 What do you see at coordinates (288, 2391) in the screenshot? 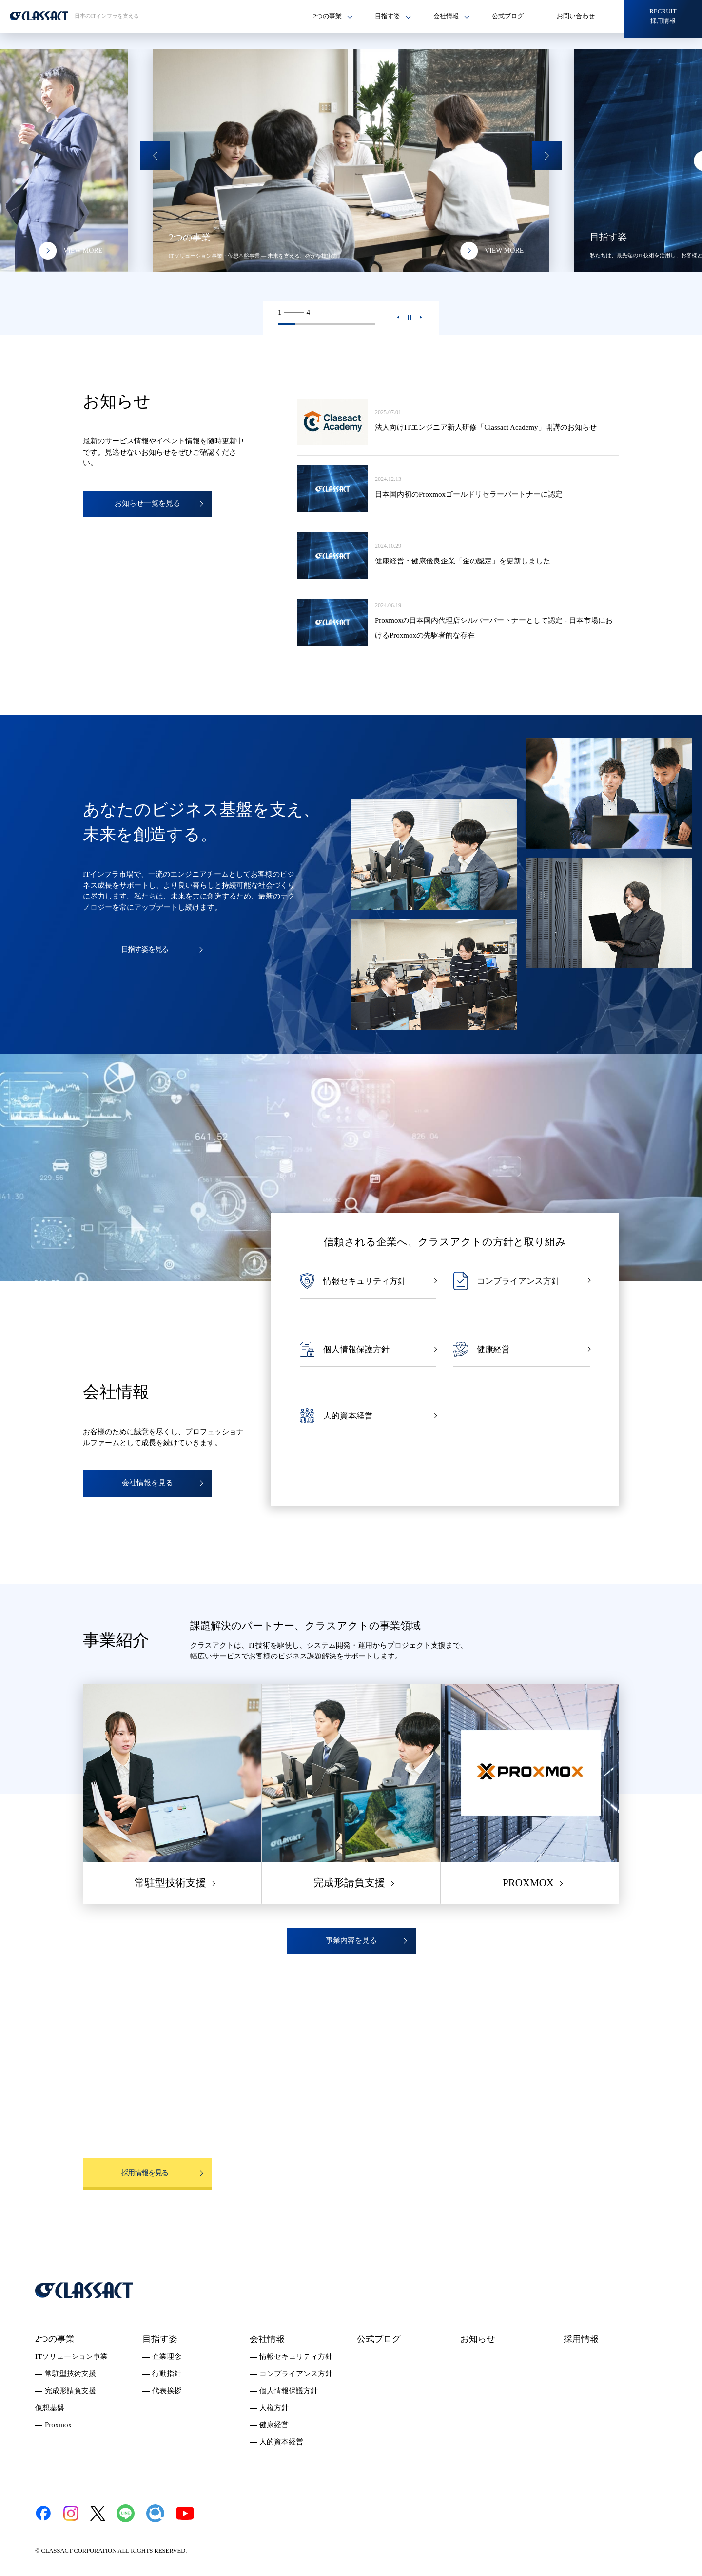
I see `個人情報保護方針` at bounding box center [288, 2391].